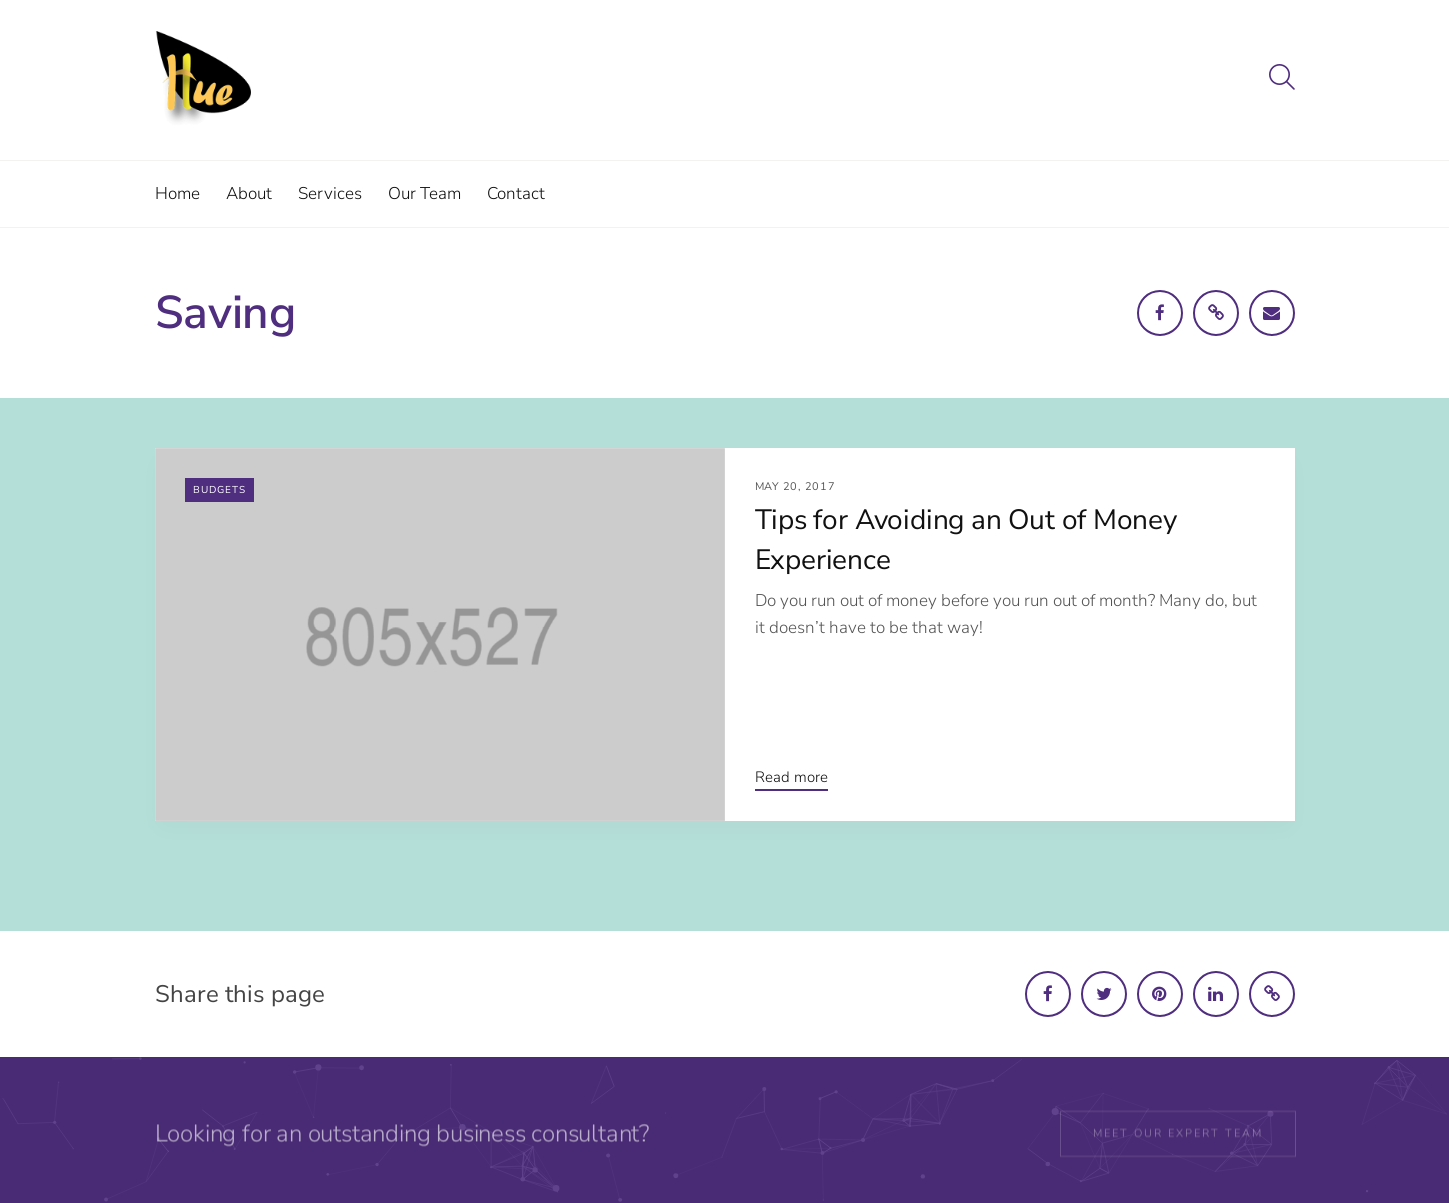 Image resolution: width=1449 pixels, height=1203 pixels. Describe the element at coordinates (1178, 1137) in the screenshot. I see `Meet our expert team` at that location.